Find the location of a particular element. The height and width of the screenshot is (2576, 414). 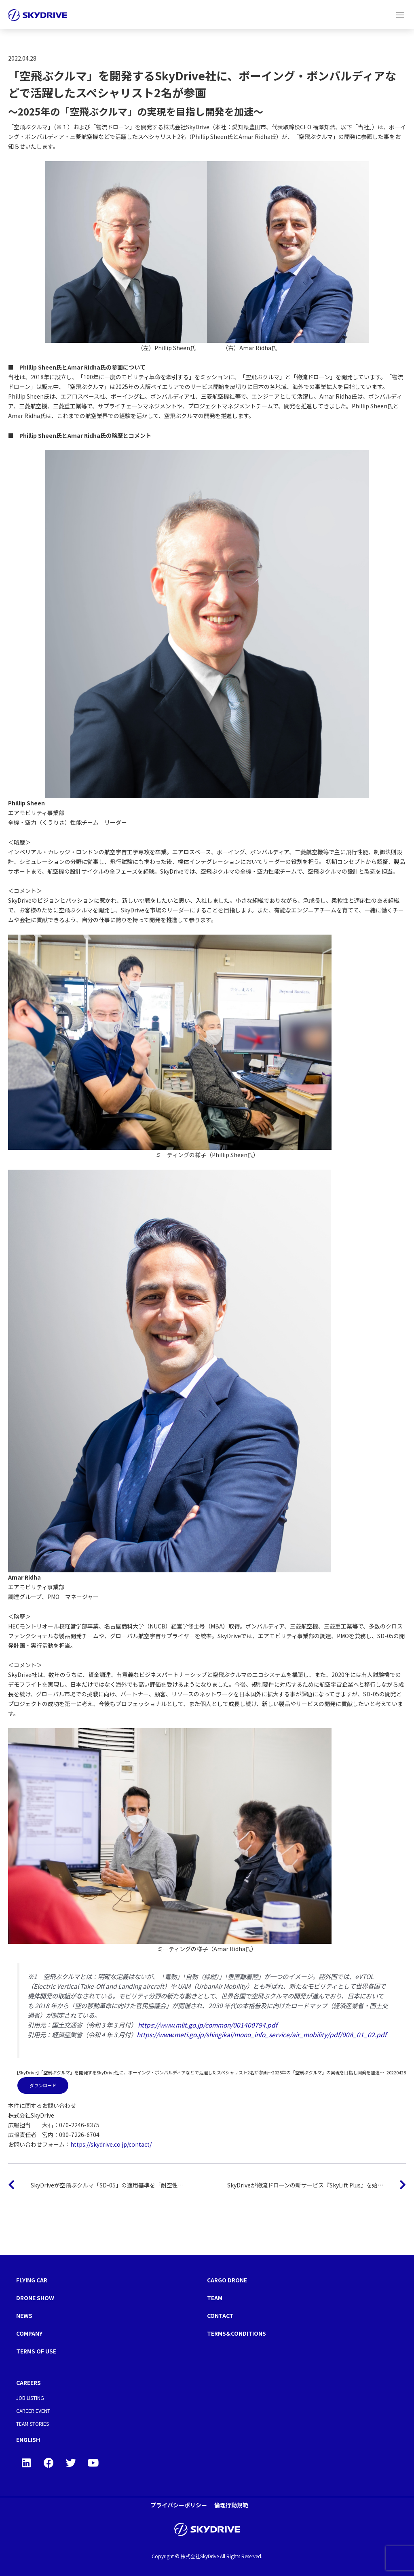

DRONE SHOW is located at coordinates (35, 2298).